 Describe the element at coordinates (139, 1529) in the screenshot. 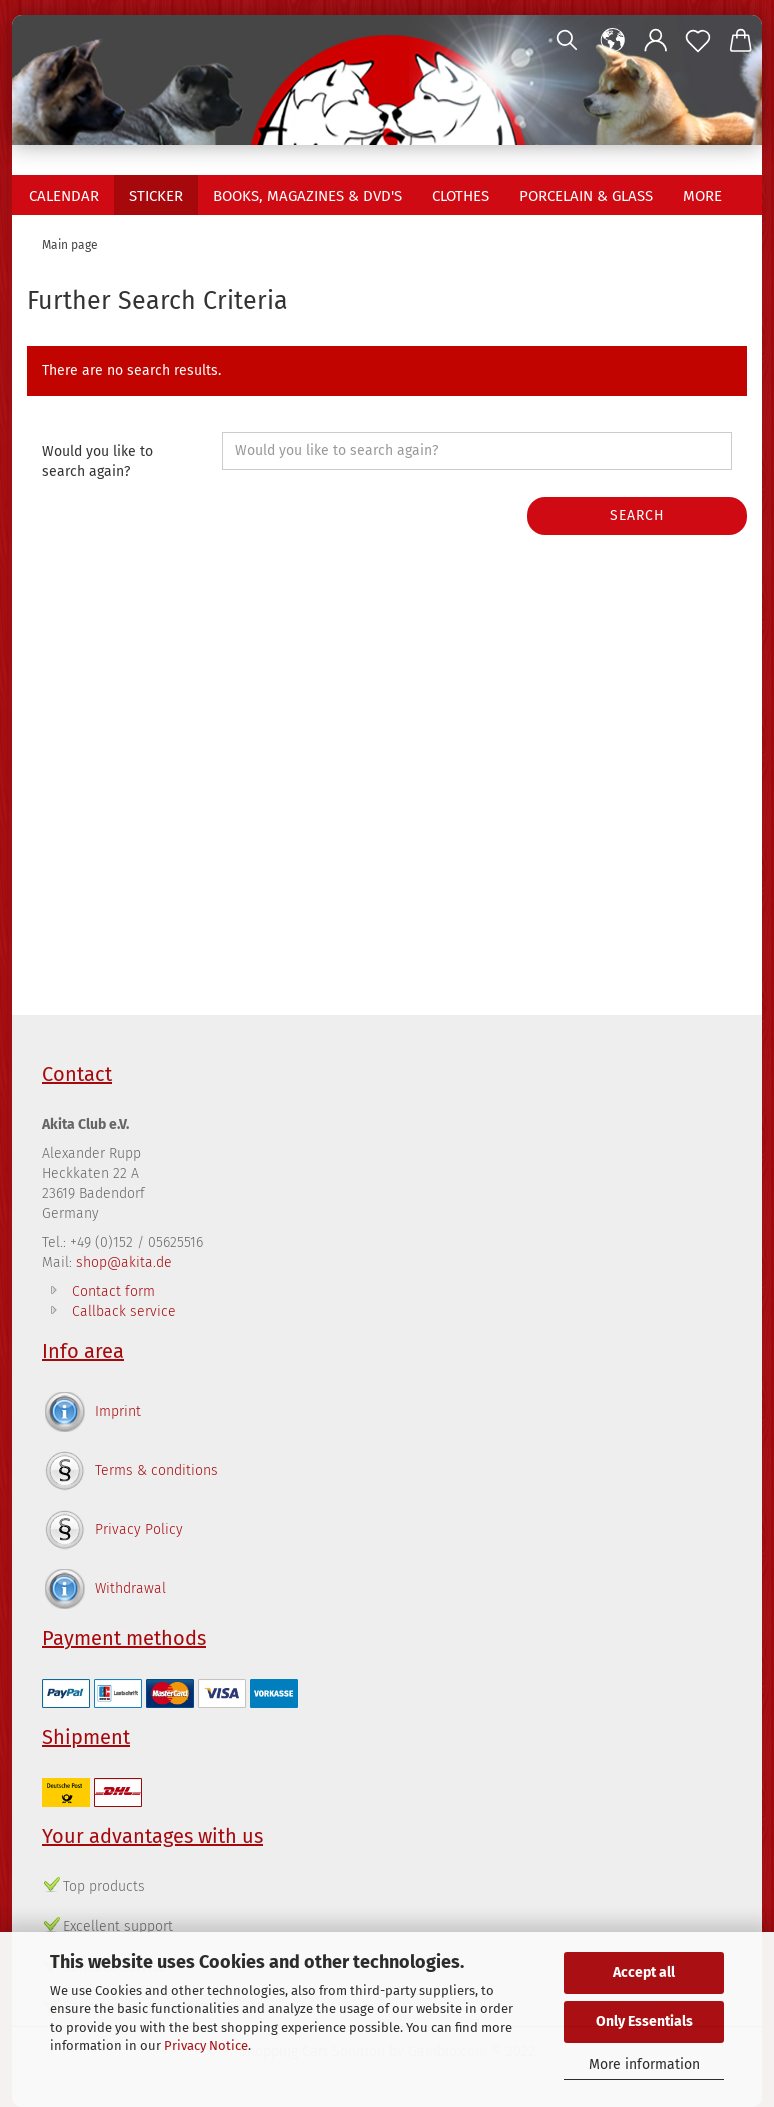

I see `Privacy Policy` at that location.